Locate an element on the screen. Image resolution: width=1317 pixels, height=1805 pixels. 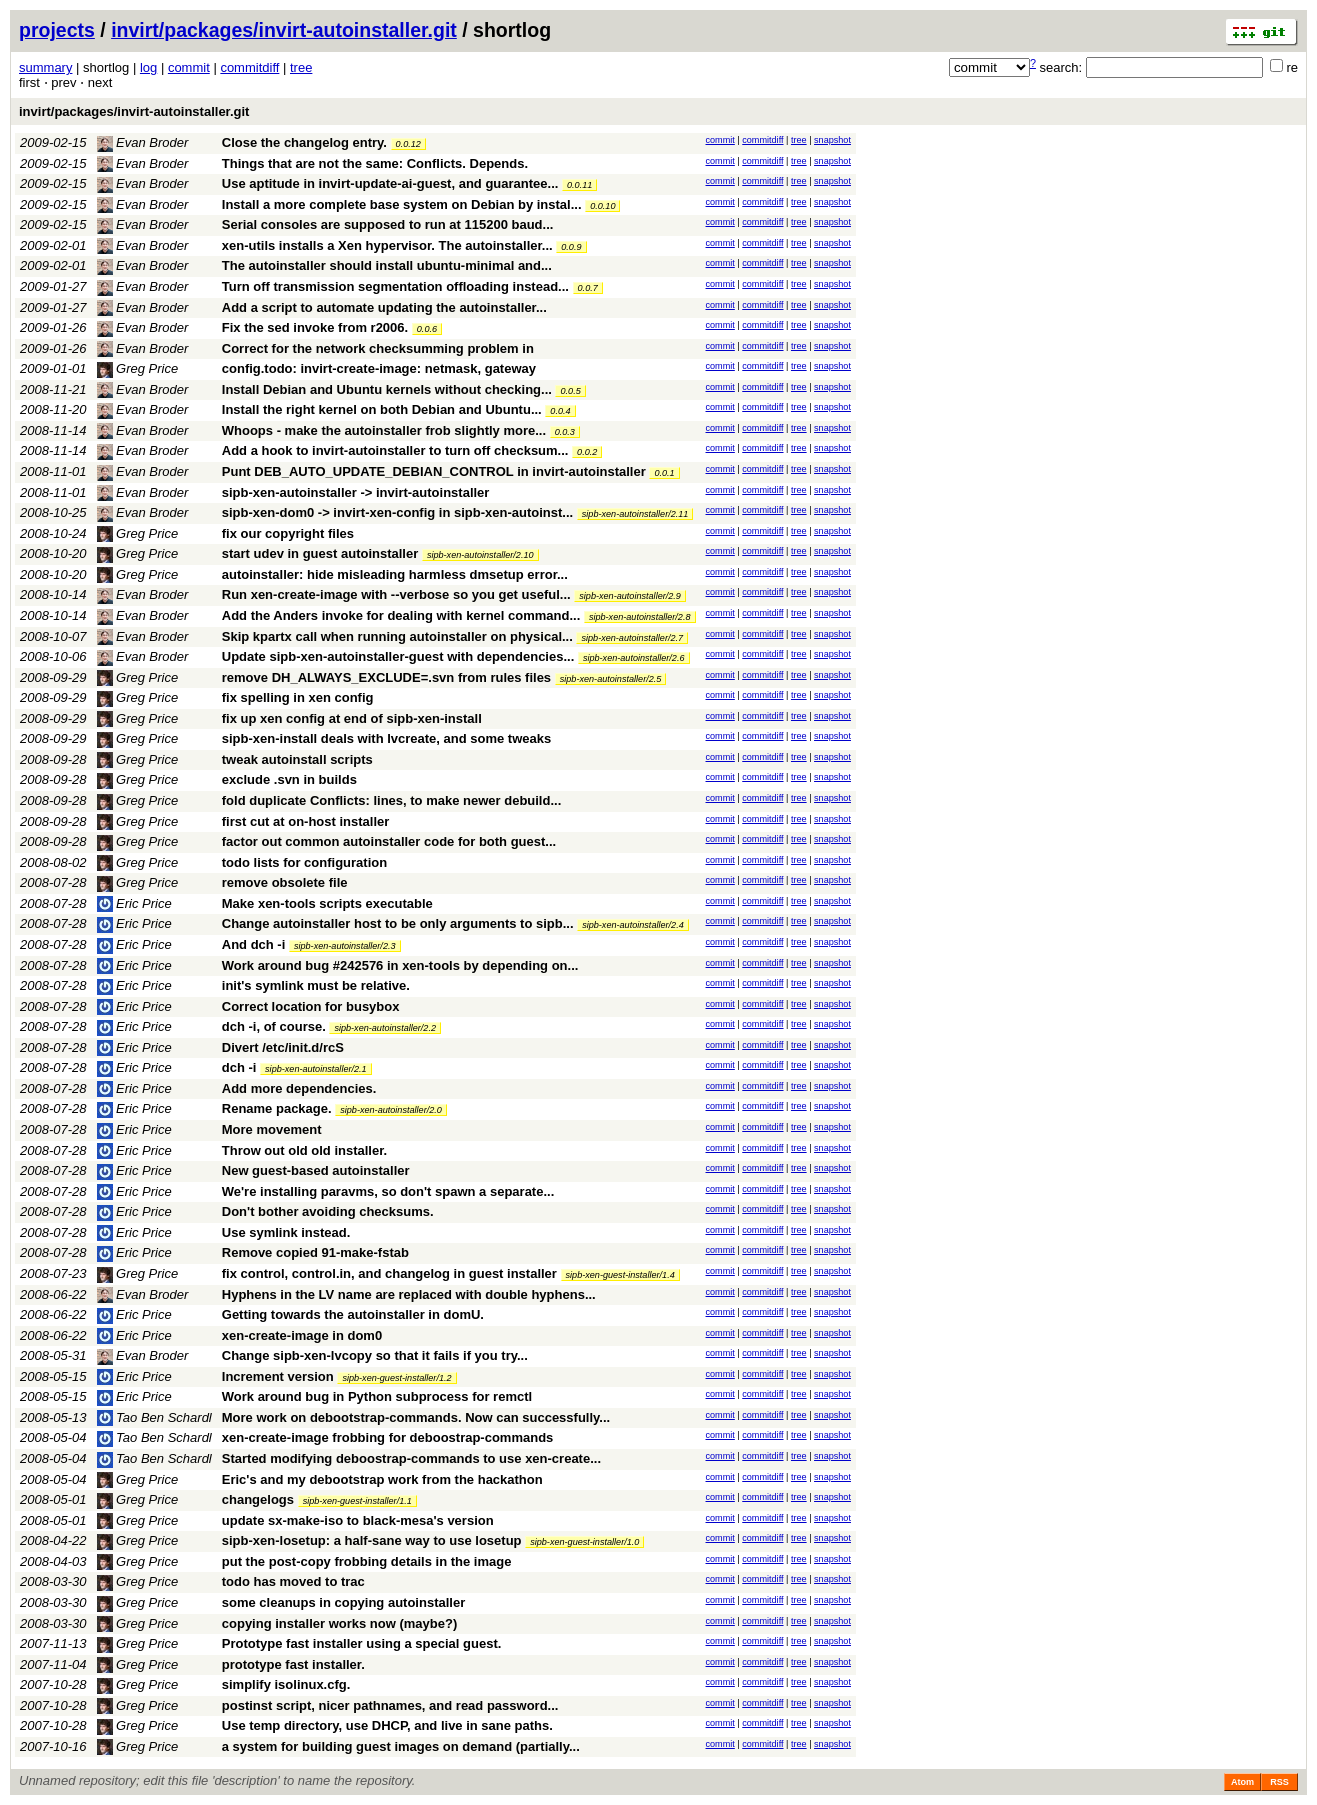
Install a more complete base system on Debian by instal... is located at coordinates (403, 204).